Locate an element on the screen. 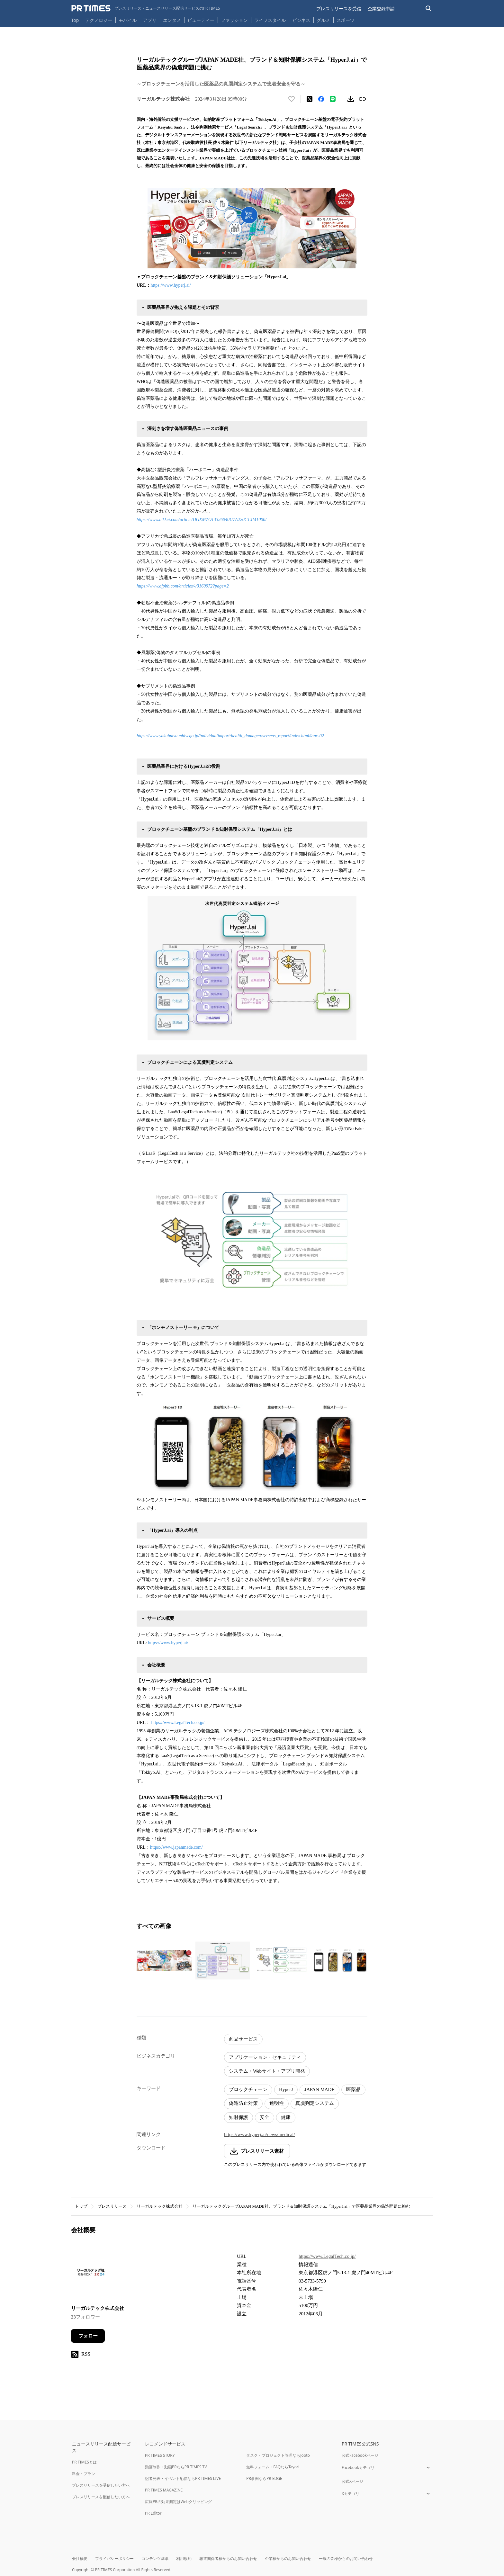 This screenshot has width=504, height=2576. [いいね！する] is located at coordinates (291, 99).